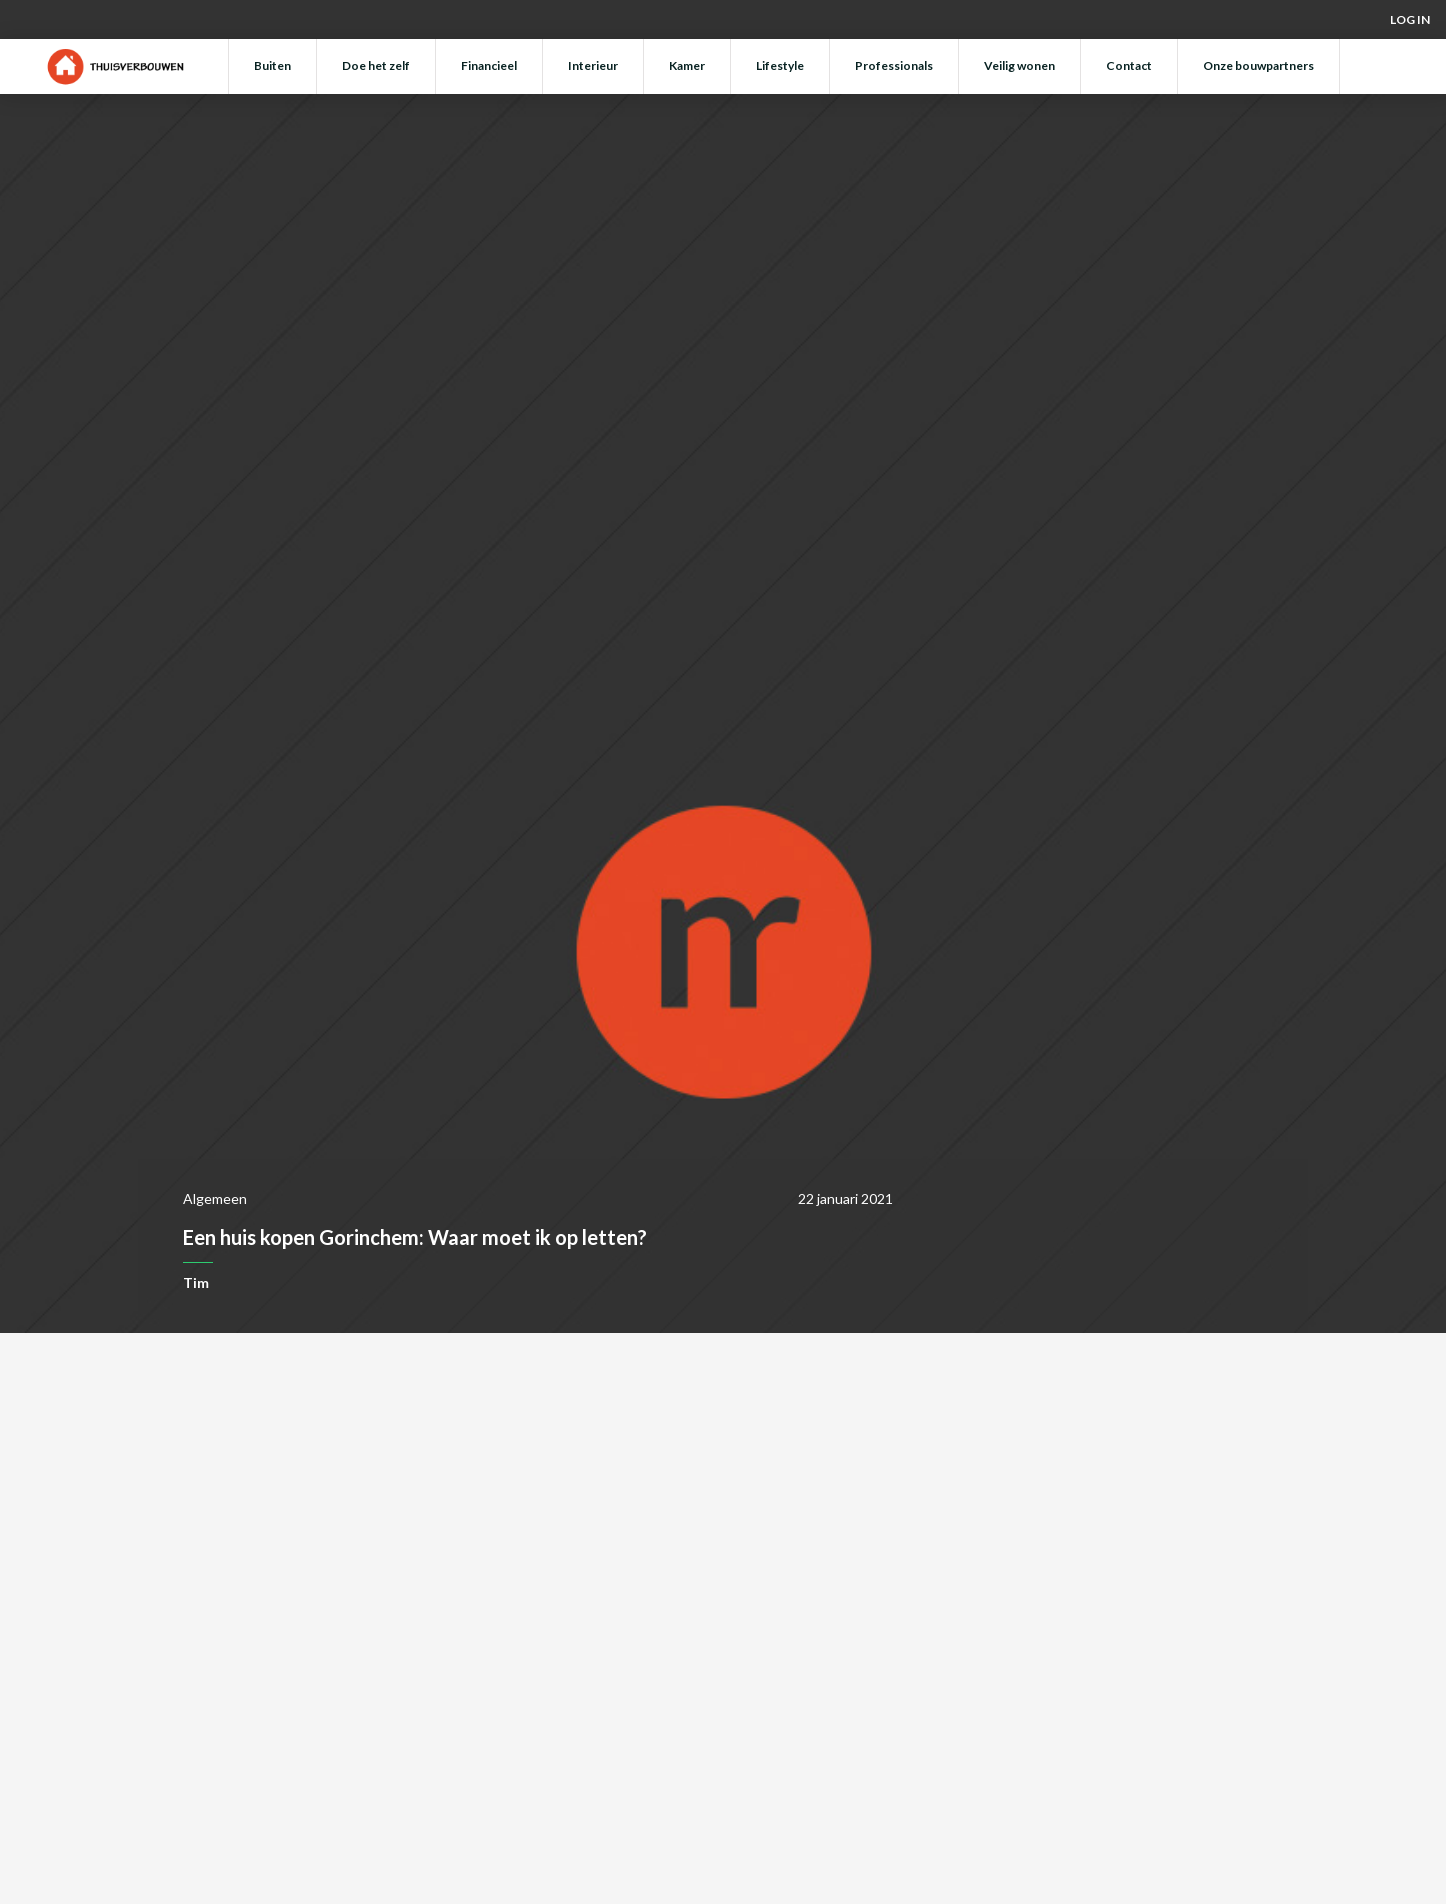 The width and height of the screenshot is (1446, 1904). What do you see at coordinates (894, 65) in the screenshot?
I see `Professionals` at bounding box center [894, 65].